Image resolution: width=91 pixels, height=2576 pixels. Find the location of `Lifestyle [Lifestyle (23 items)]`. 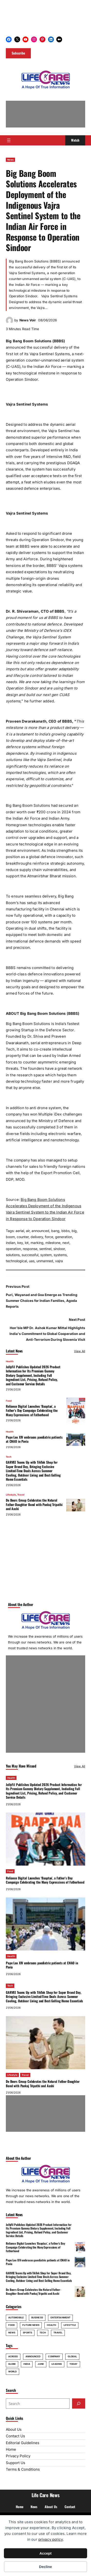

Lifestyle [Lifestyle (23 items)] is located at coordinates (70, 2325).